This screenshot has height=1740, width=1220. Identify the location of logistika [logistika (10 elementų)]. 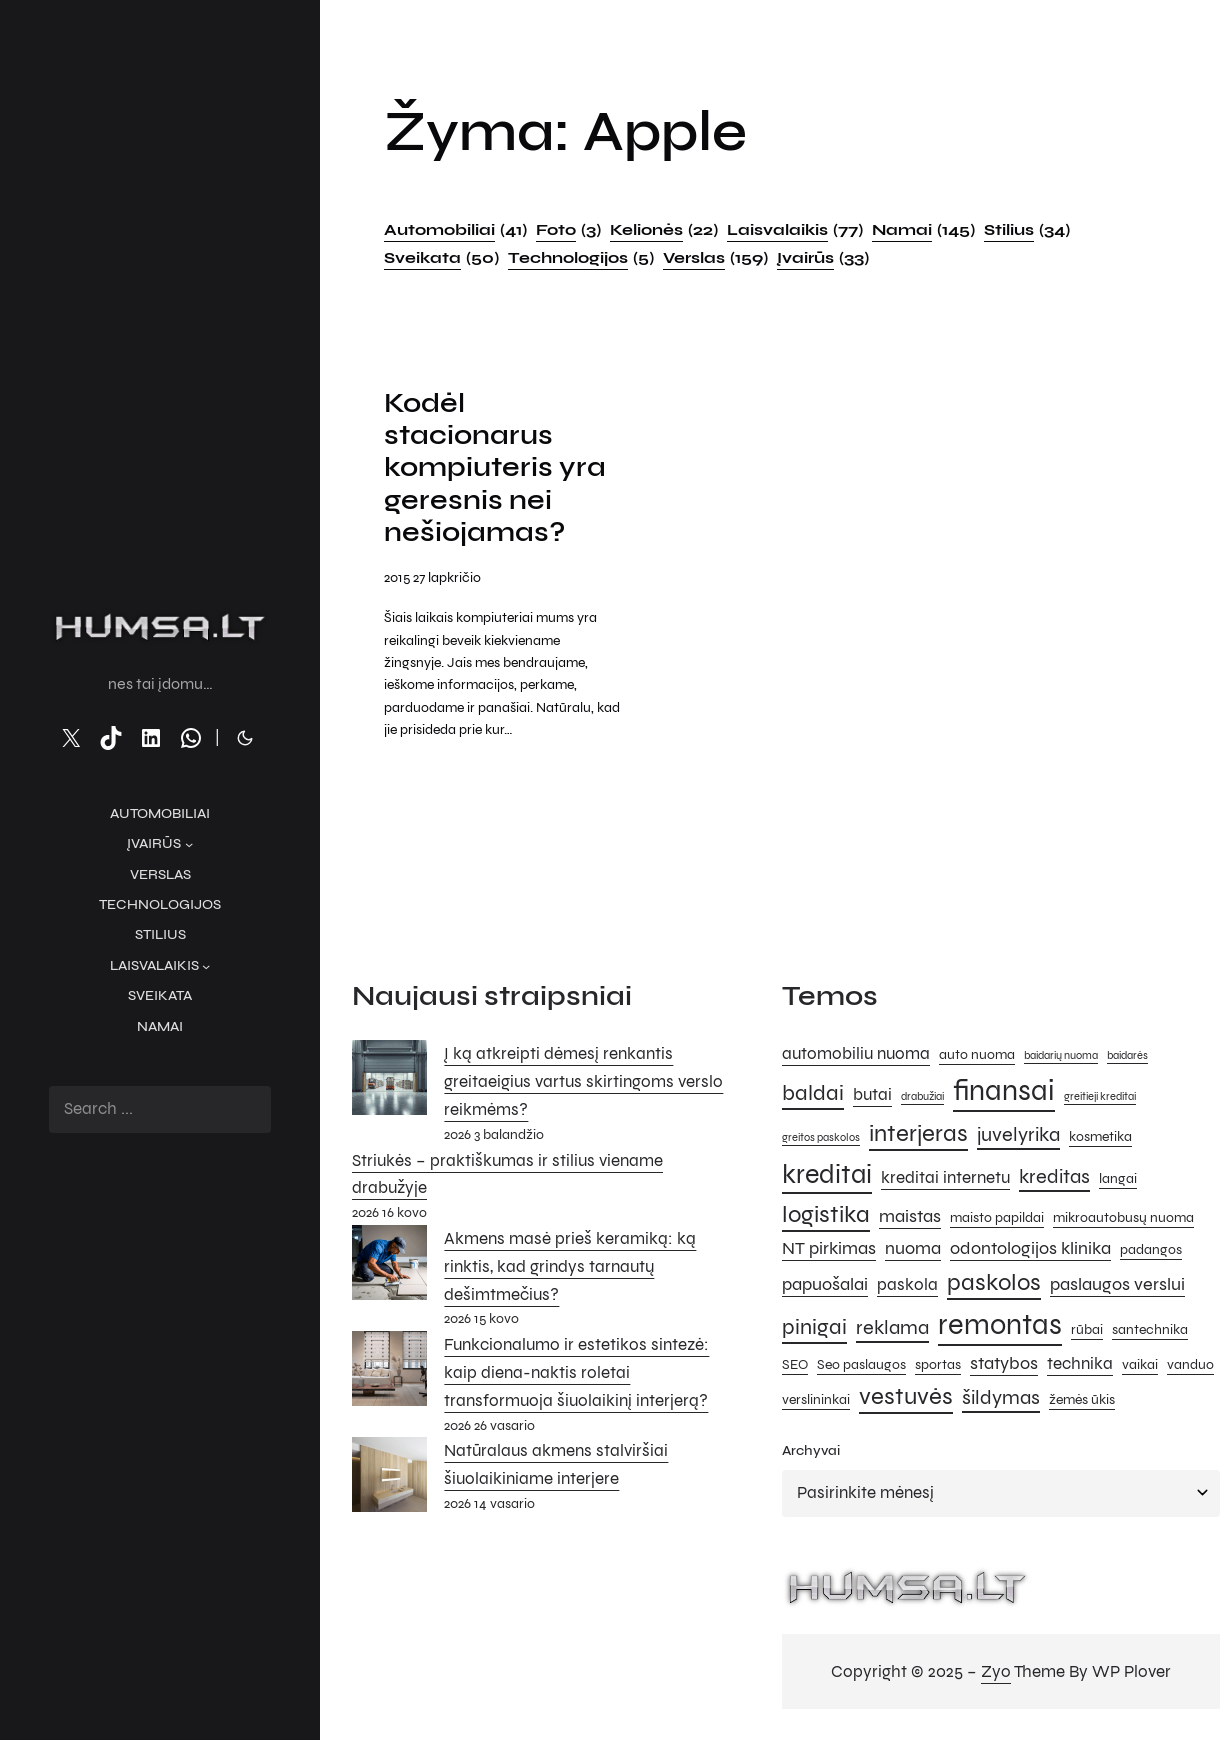
(826, 1214).